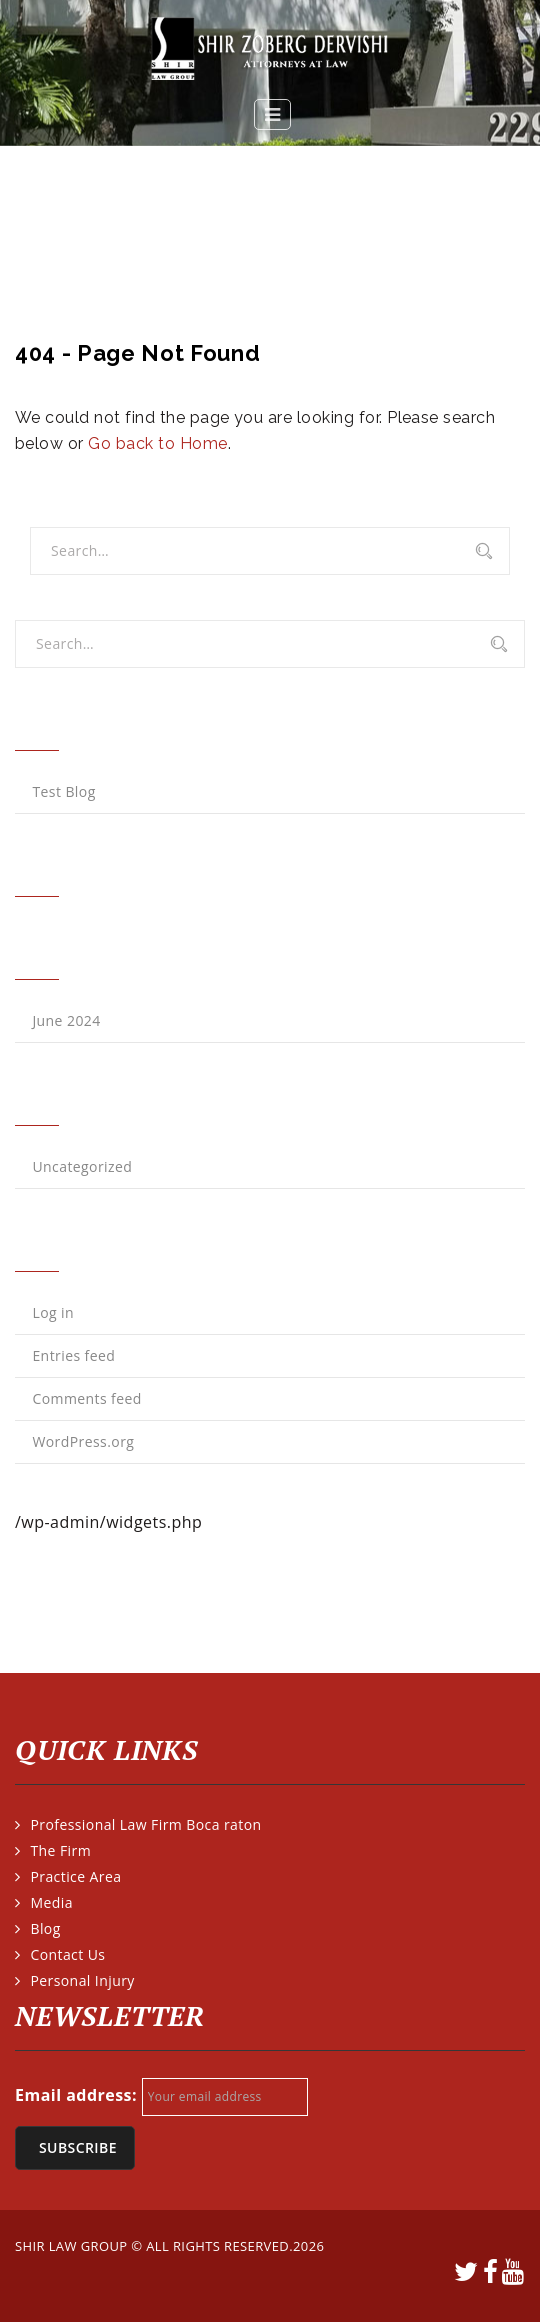 The height and width of the screenshot is (2322, 540). What do you see at coordinates (86, 1398) in the screenshot?
I see `Comments feed` at bounding box center [86, 1398].